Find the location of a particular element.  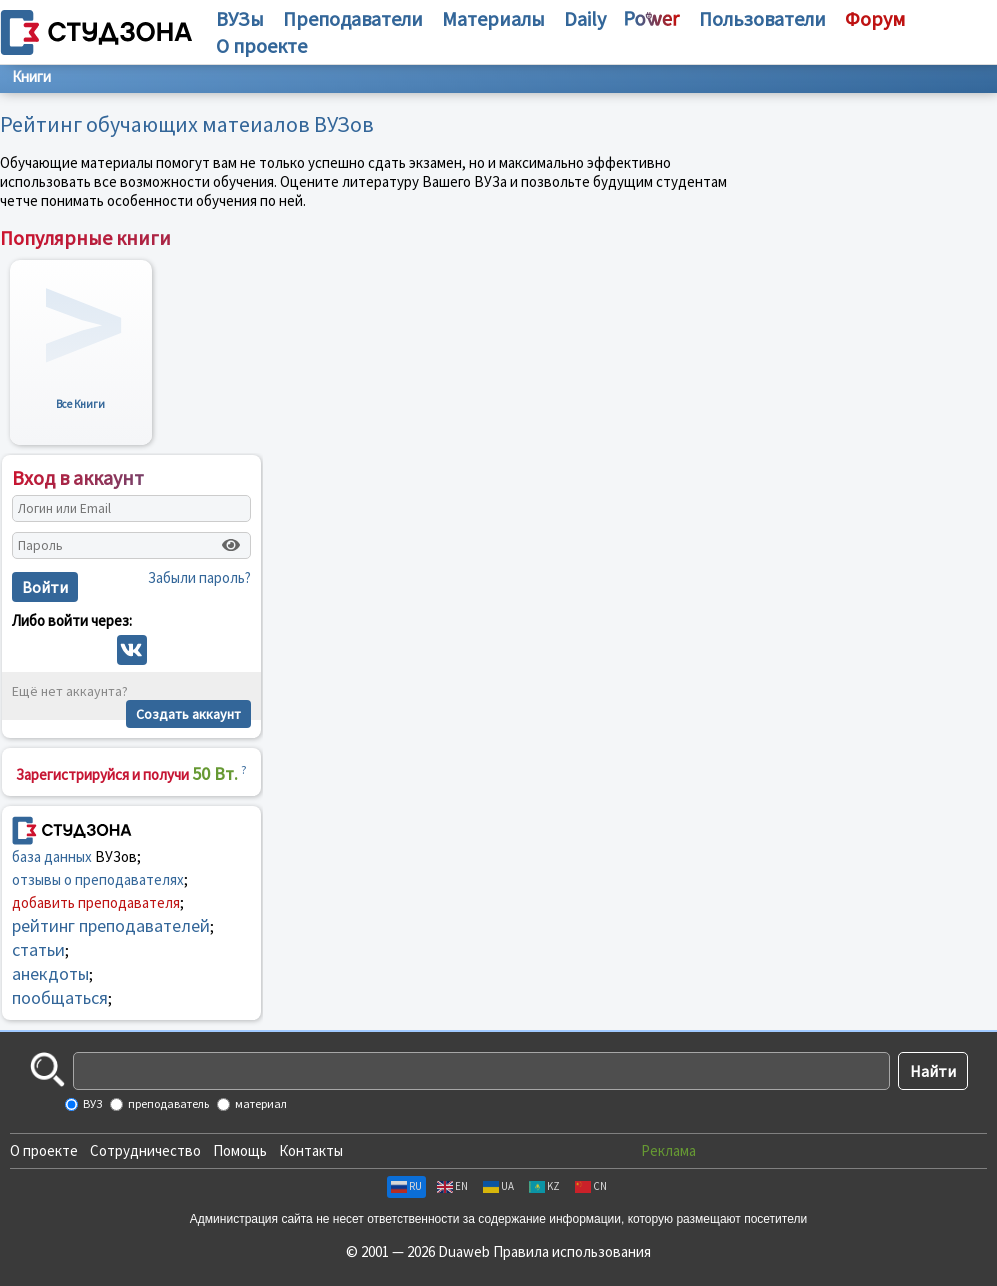

пообщаться is located at coordinates (60, 997).